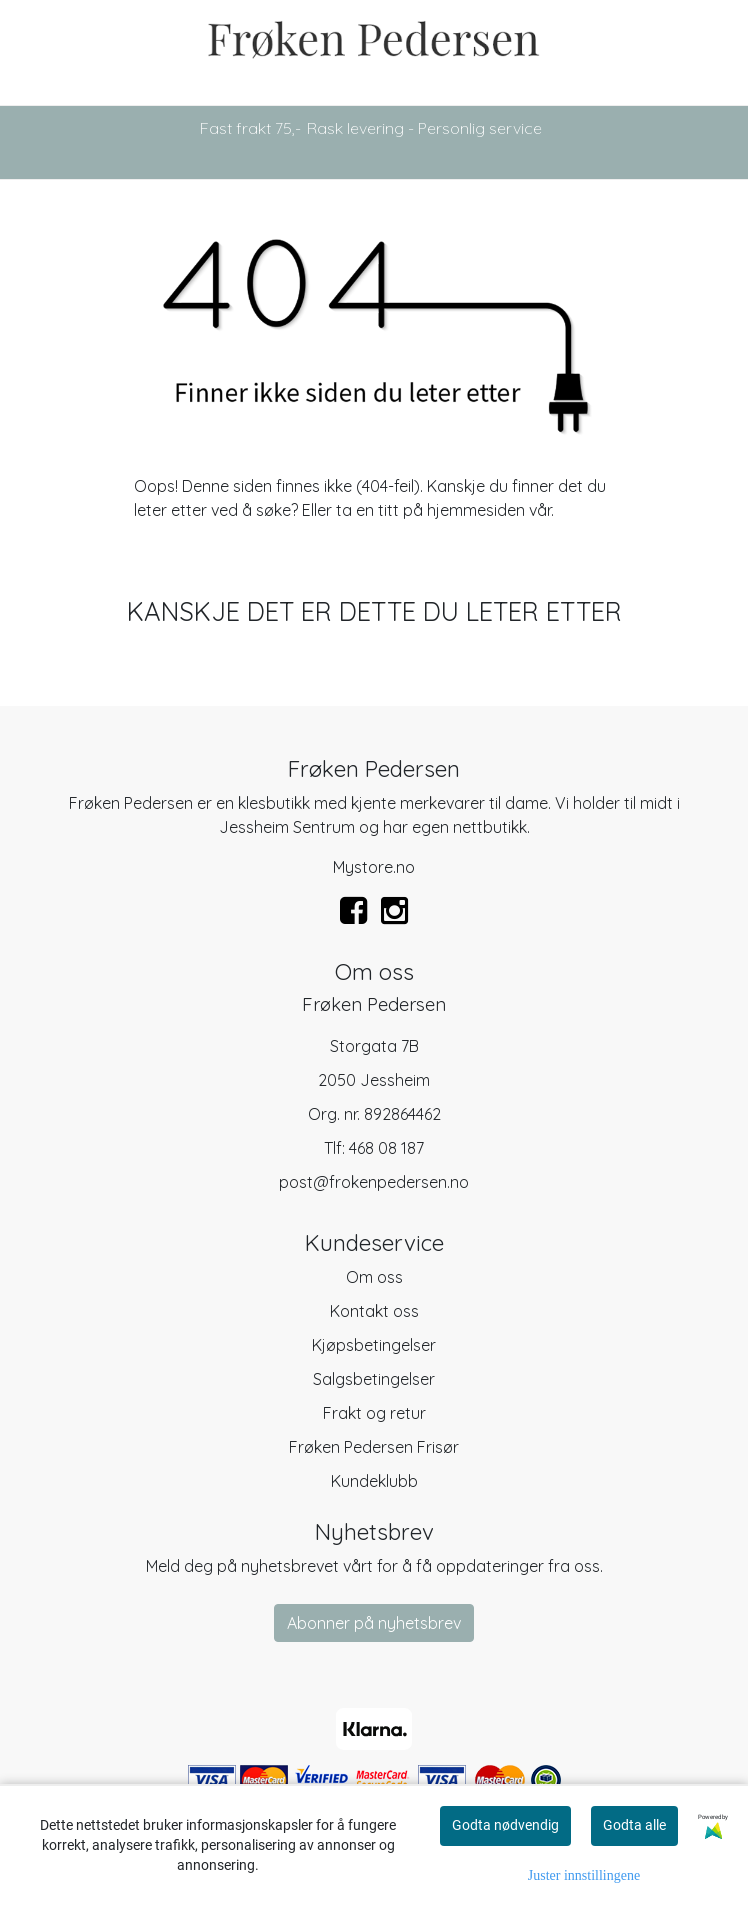  I want to click on Kjøpsbetingelser, so click(374, 1345).